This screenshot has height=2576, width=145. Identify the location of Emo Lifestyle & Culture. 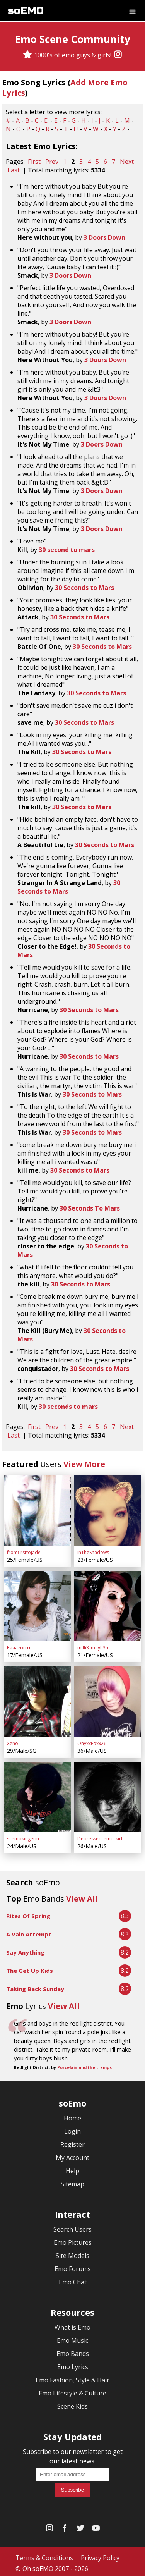
(72, 2389).